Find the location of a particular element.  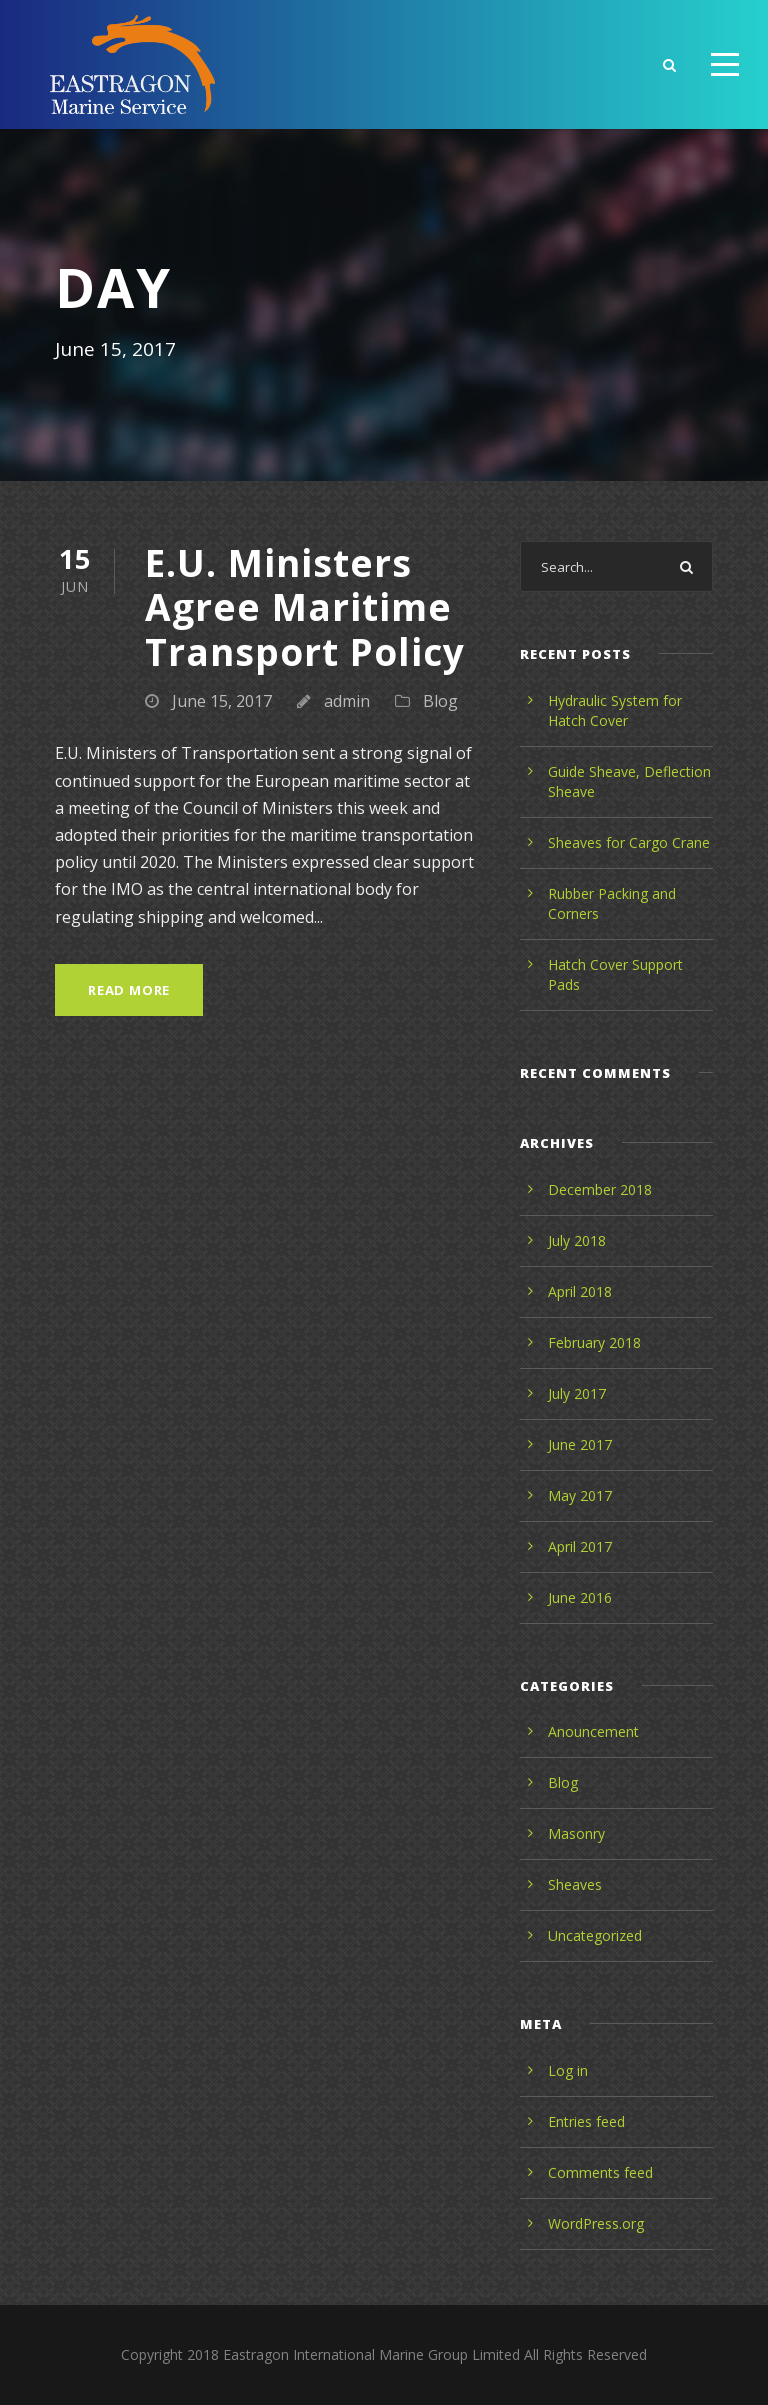

Comments feed is located at coordinates (600, 2172).